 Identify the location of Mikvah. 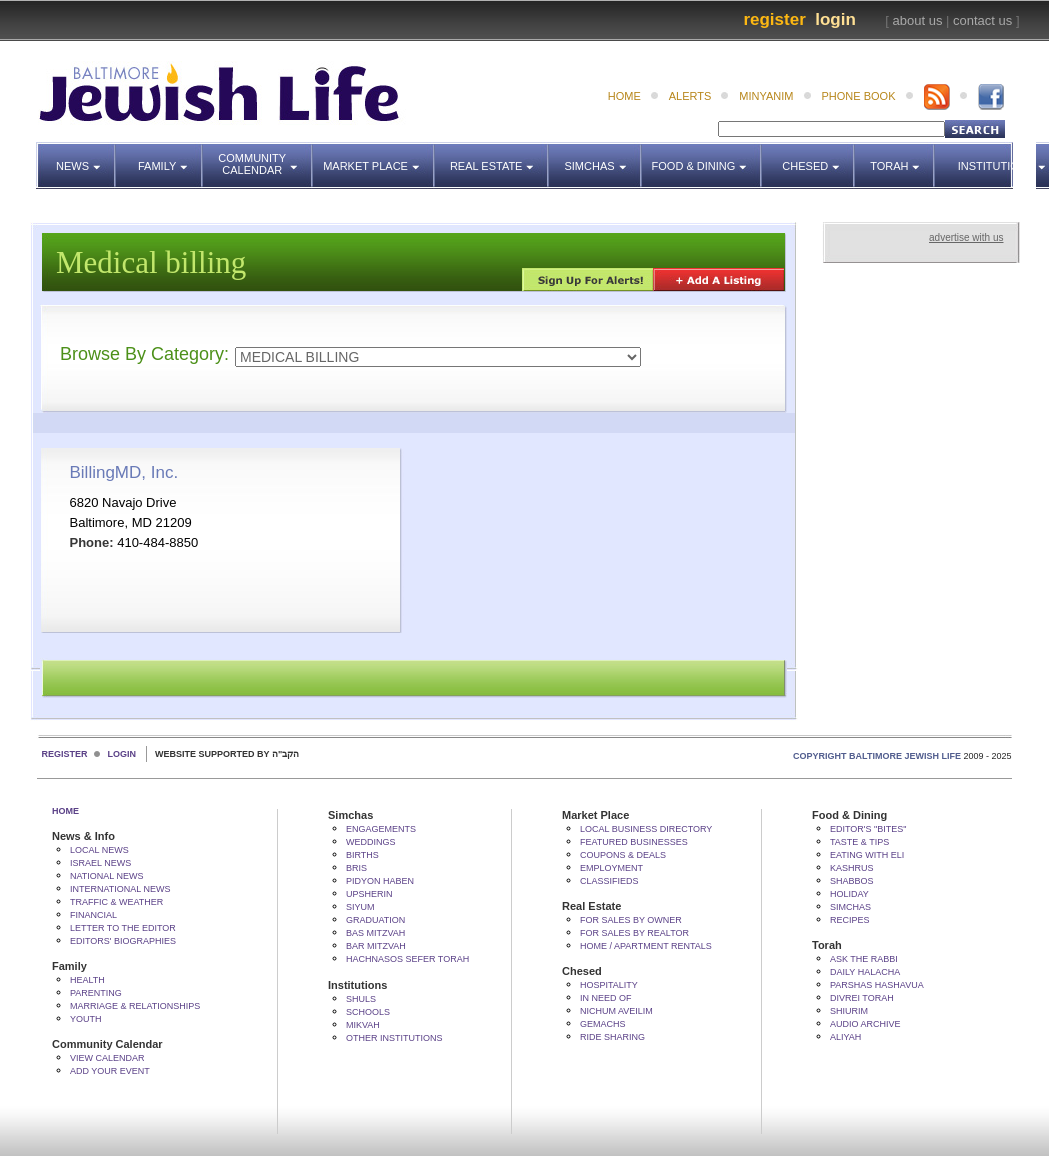
(363, 1025).